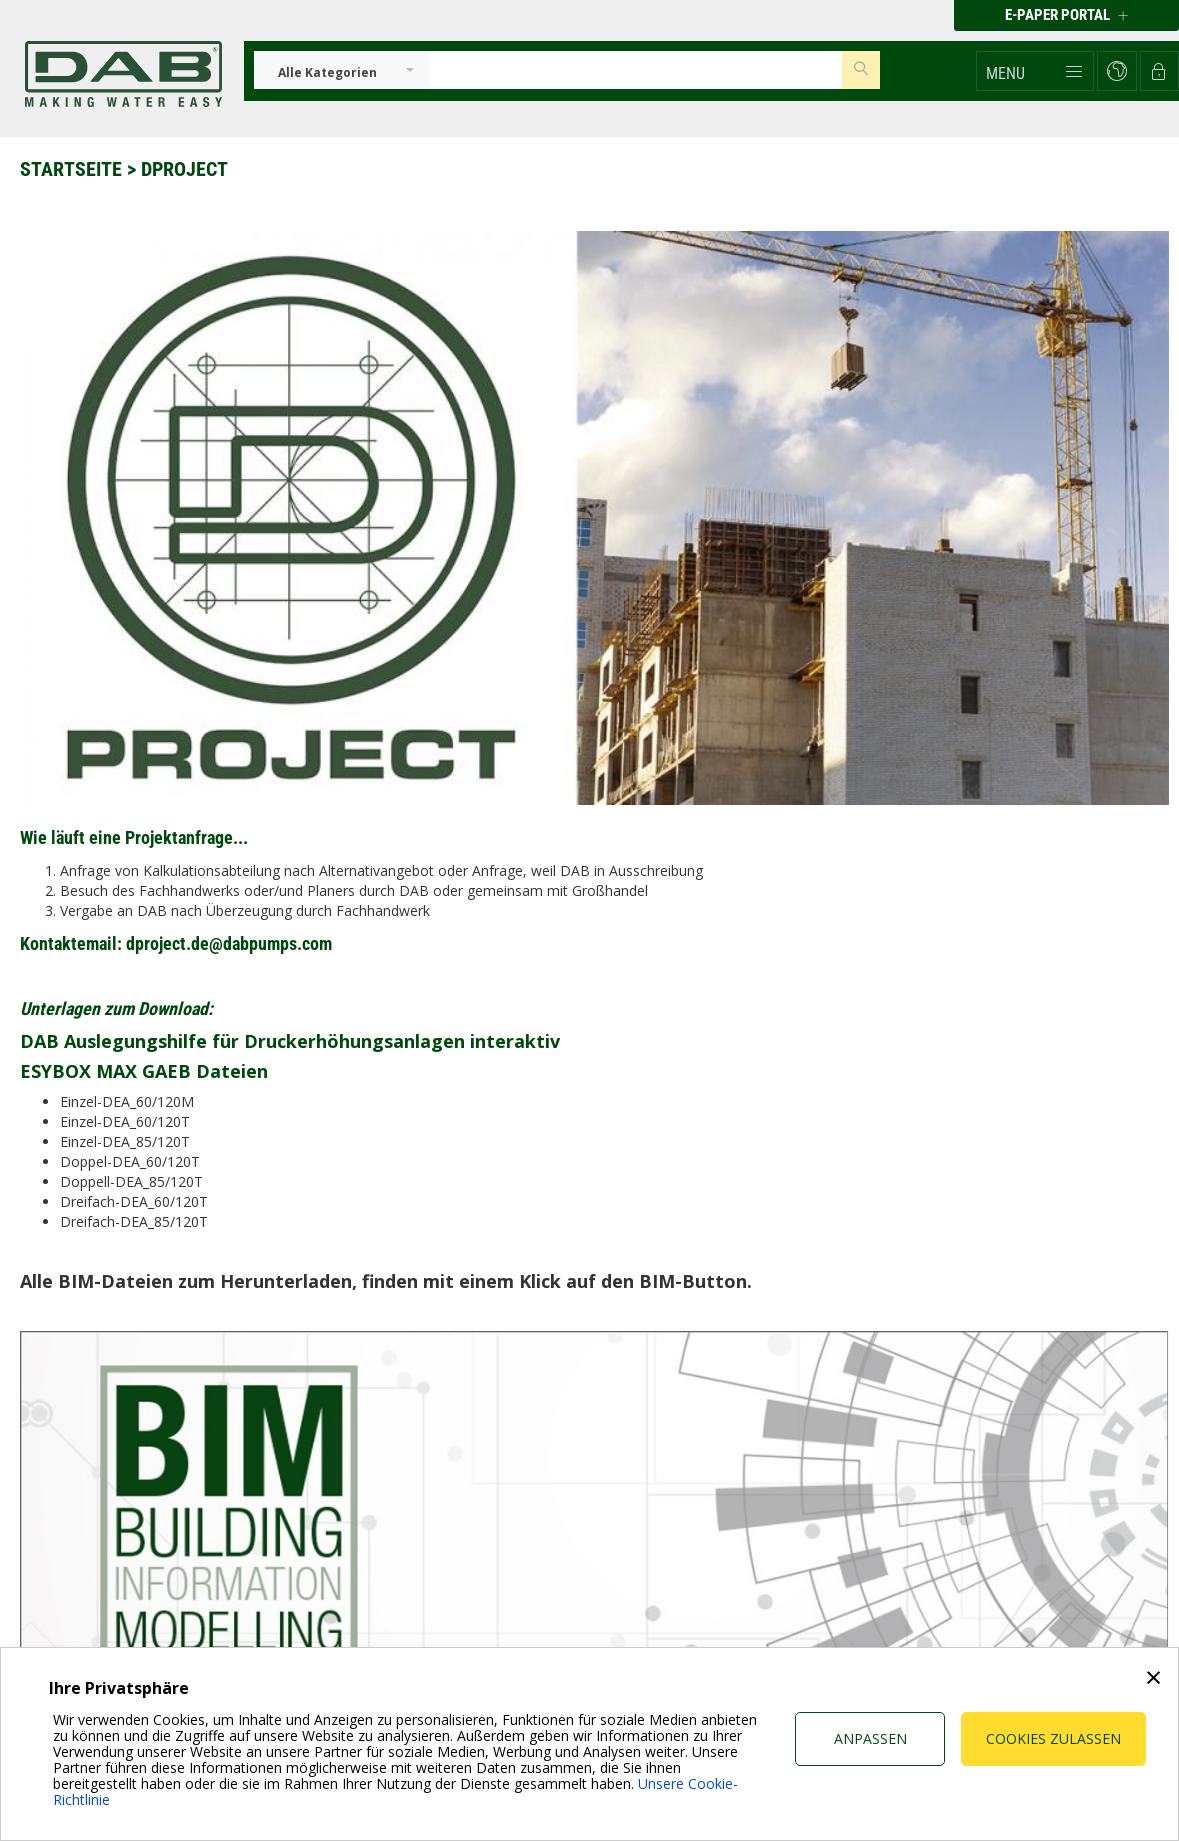 The height and width of the screenshot is (1841, 1179). What do you see at coordinates (1053, 1738) in the screenshot?
I see `Cookies zulassen` at bounding box center [1053, 1738].